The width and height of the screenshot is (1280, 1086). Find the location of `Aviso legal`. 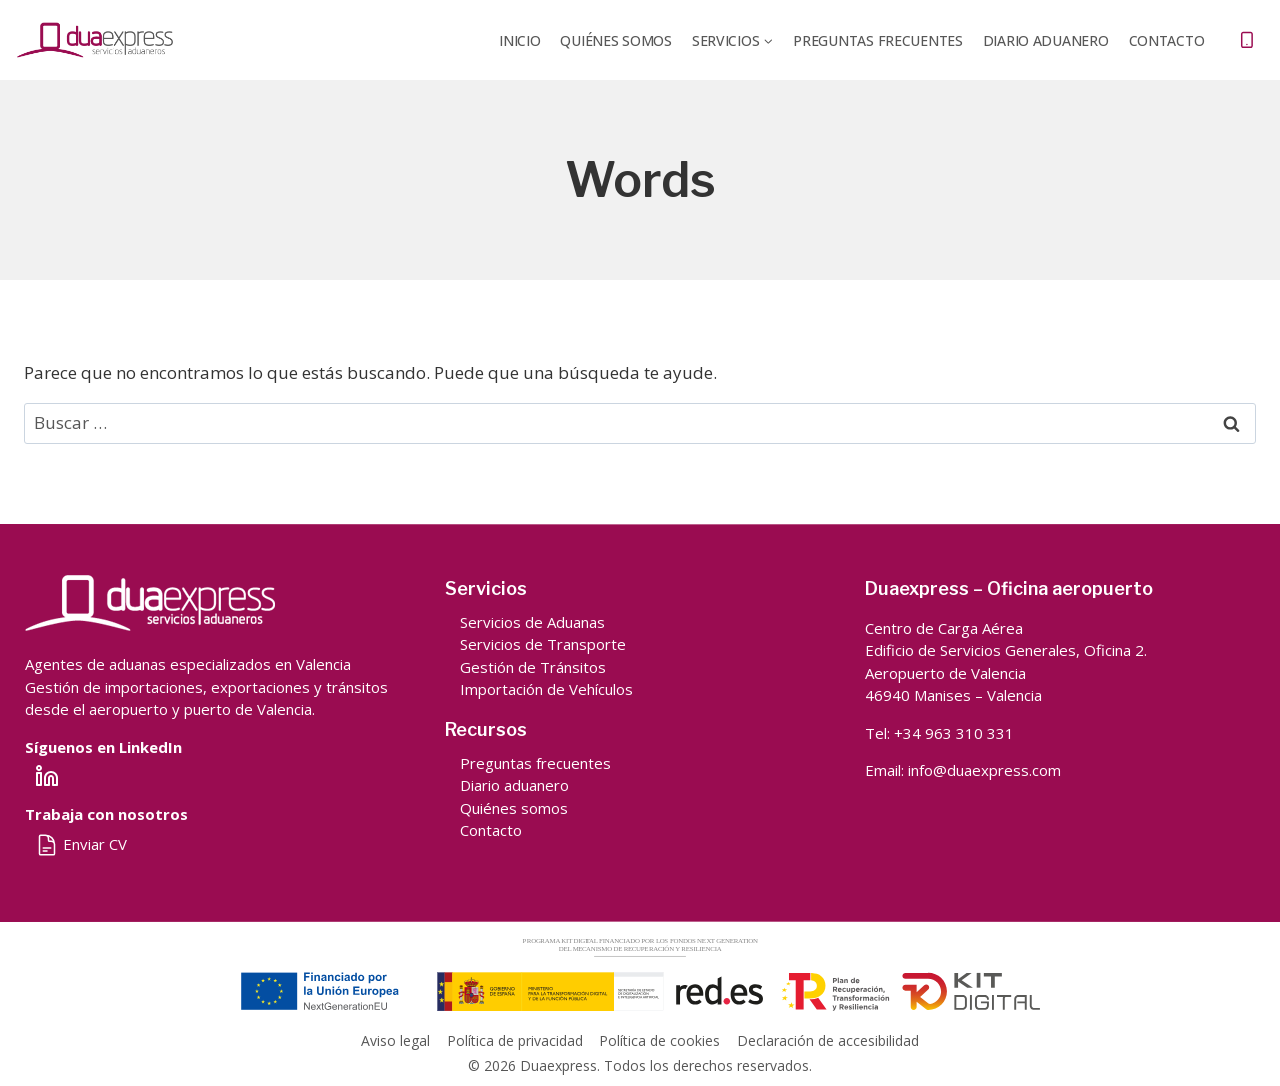

Aviso legal is located at coordinates (395, 1040).